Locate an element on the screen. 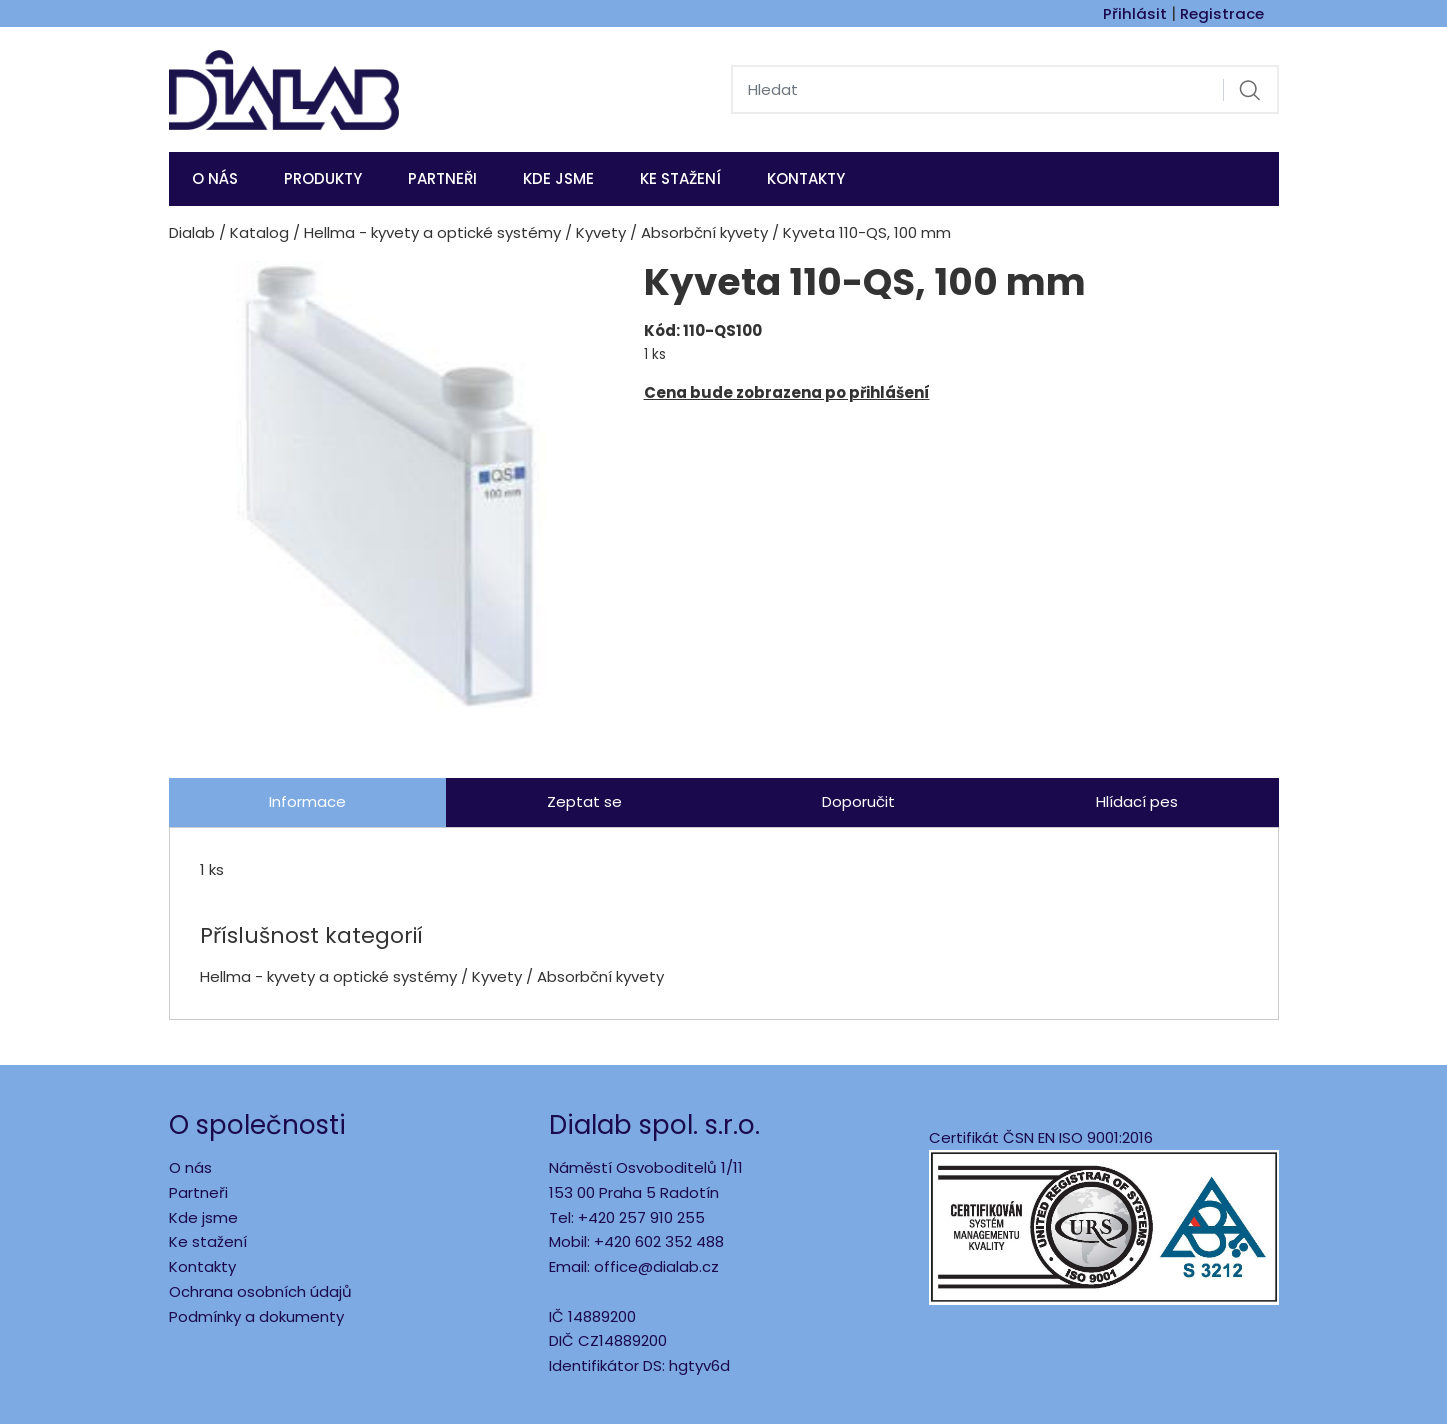 This screenshot has width=1447, height=1424. Ochrana osobních údajů is located at coordinates (260, 1291).